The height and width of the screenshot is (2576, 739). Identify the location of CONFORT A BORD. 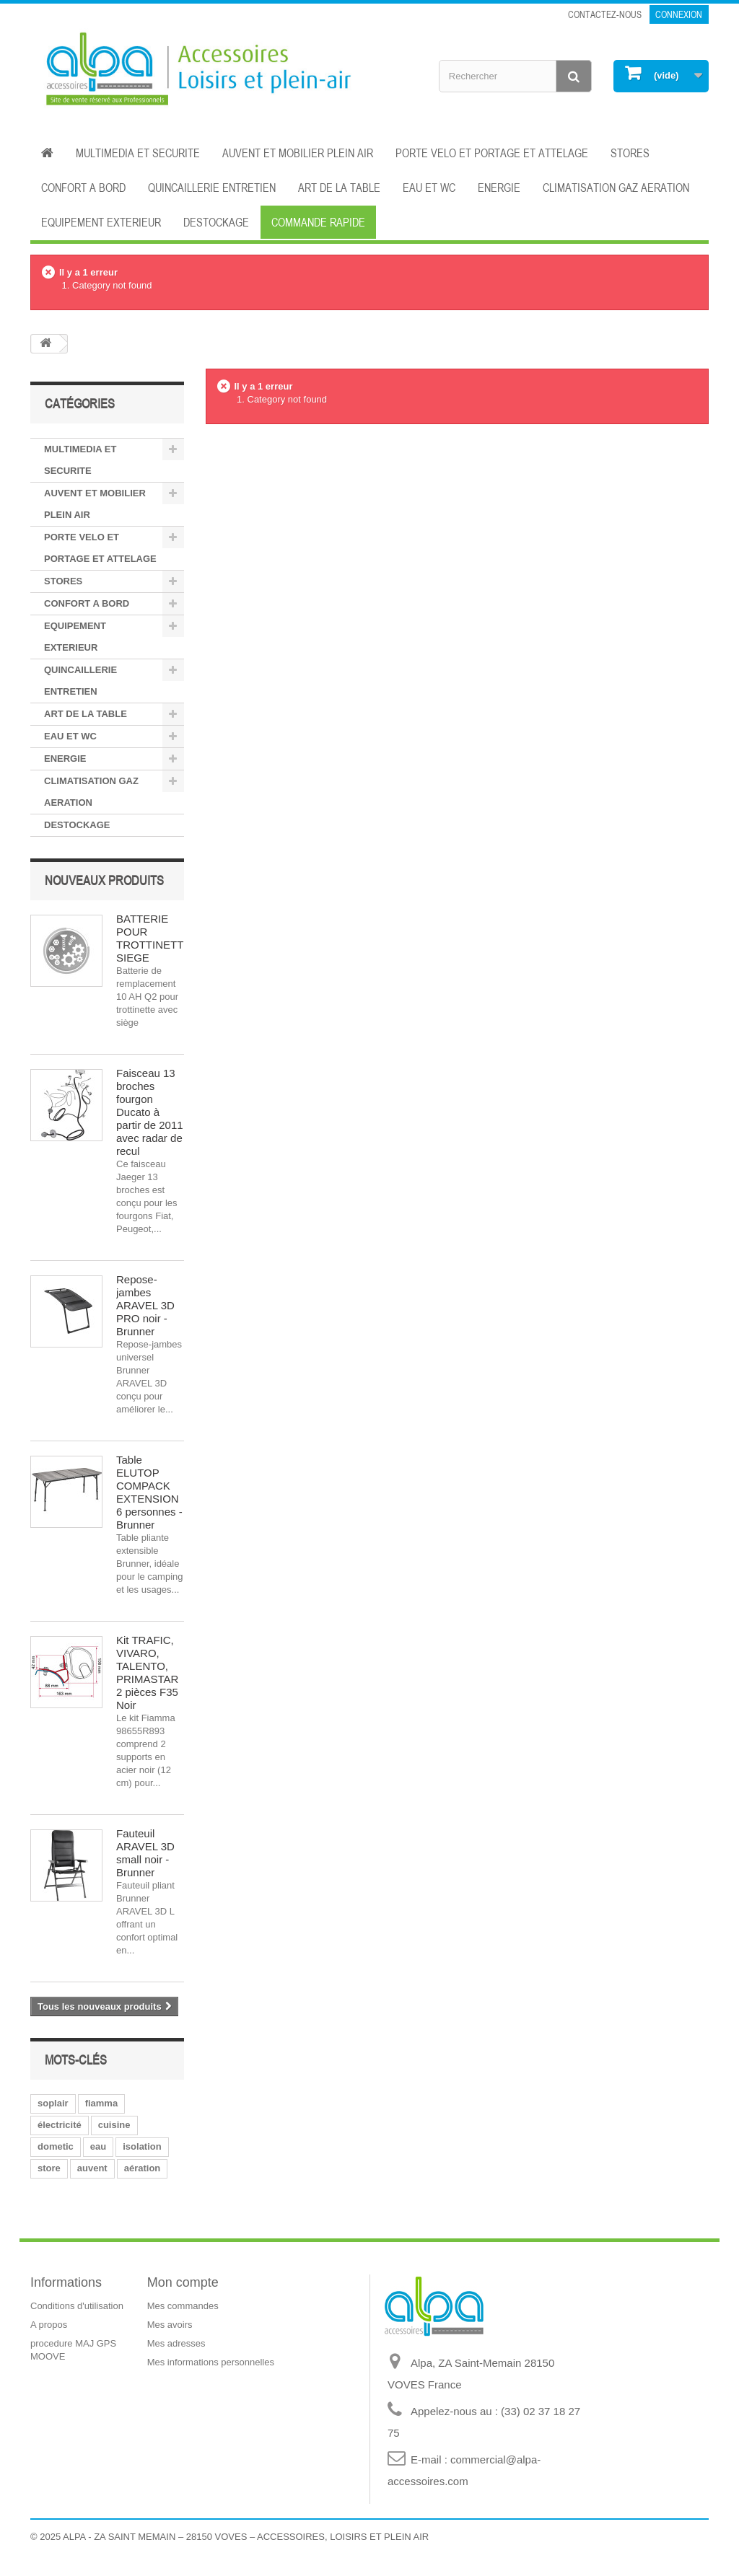
(83, 187).